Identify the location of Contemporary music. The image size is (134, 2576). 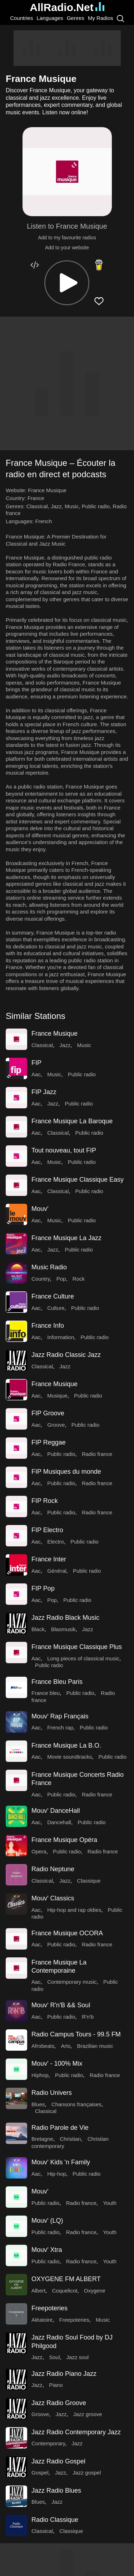
(71, 1982).